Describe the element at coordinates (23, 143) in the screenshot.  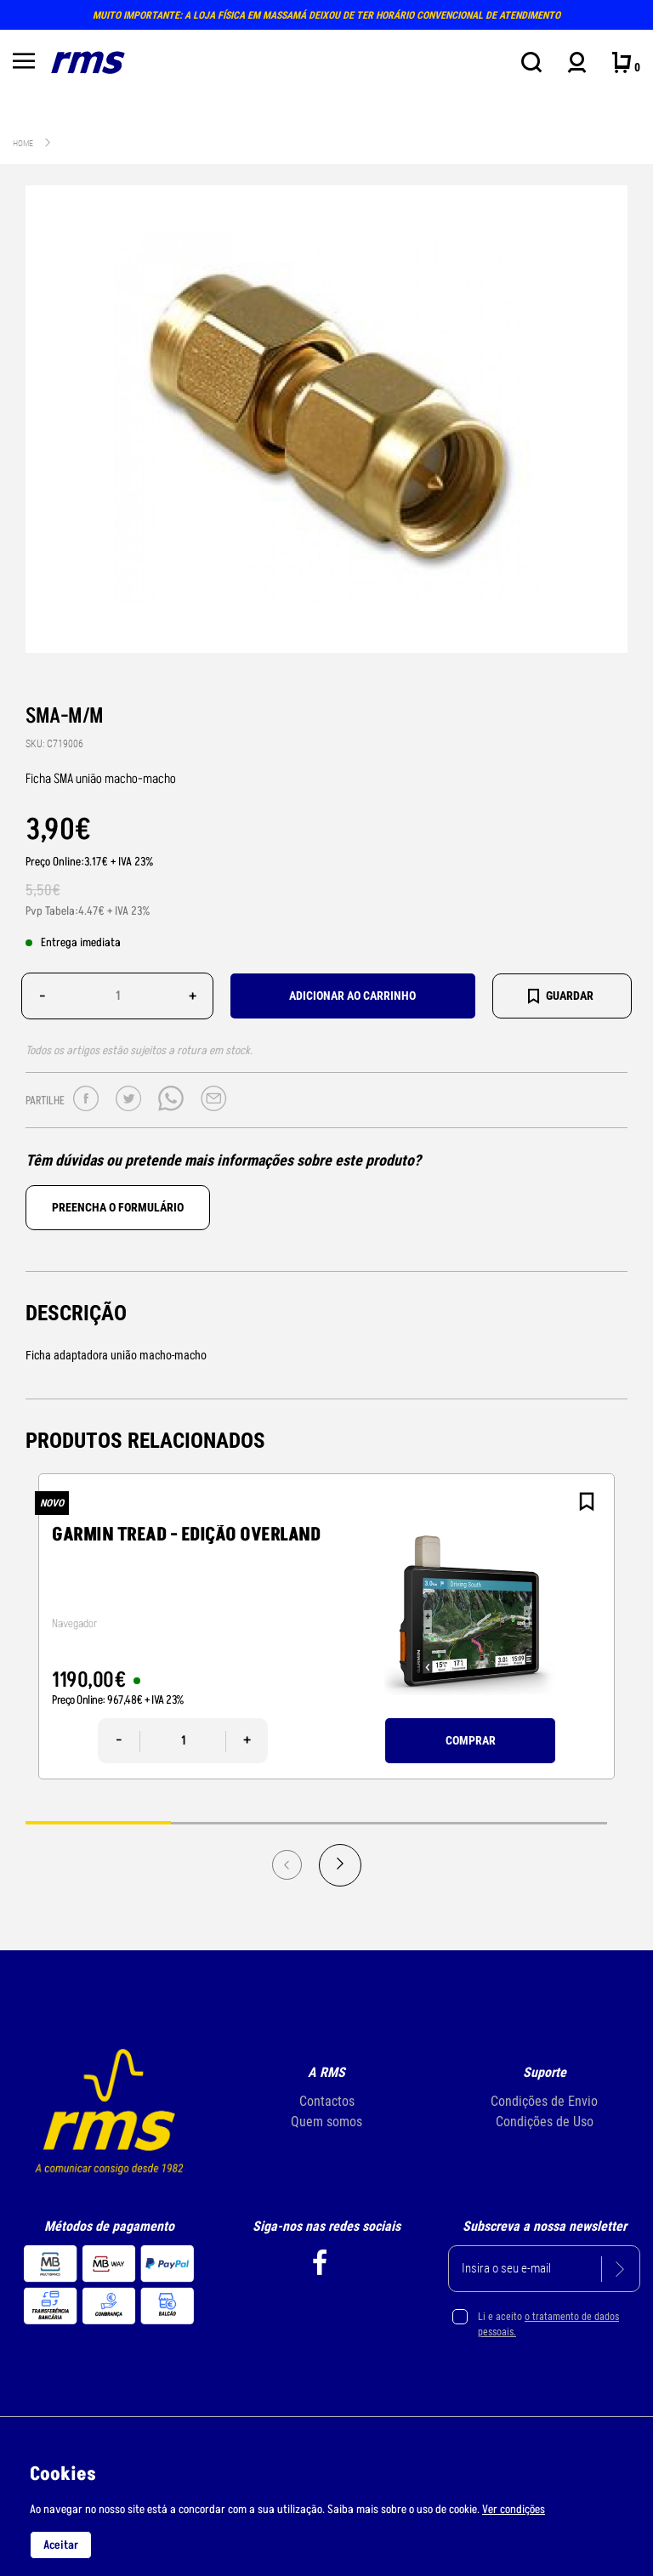
I see `Home` at that location.